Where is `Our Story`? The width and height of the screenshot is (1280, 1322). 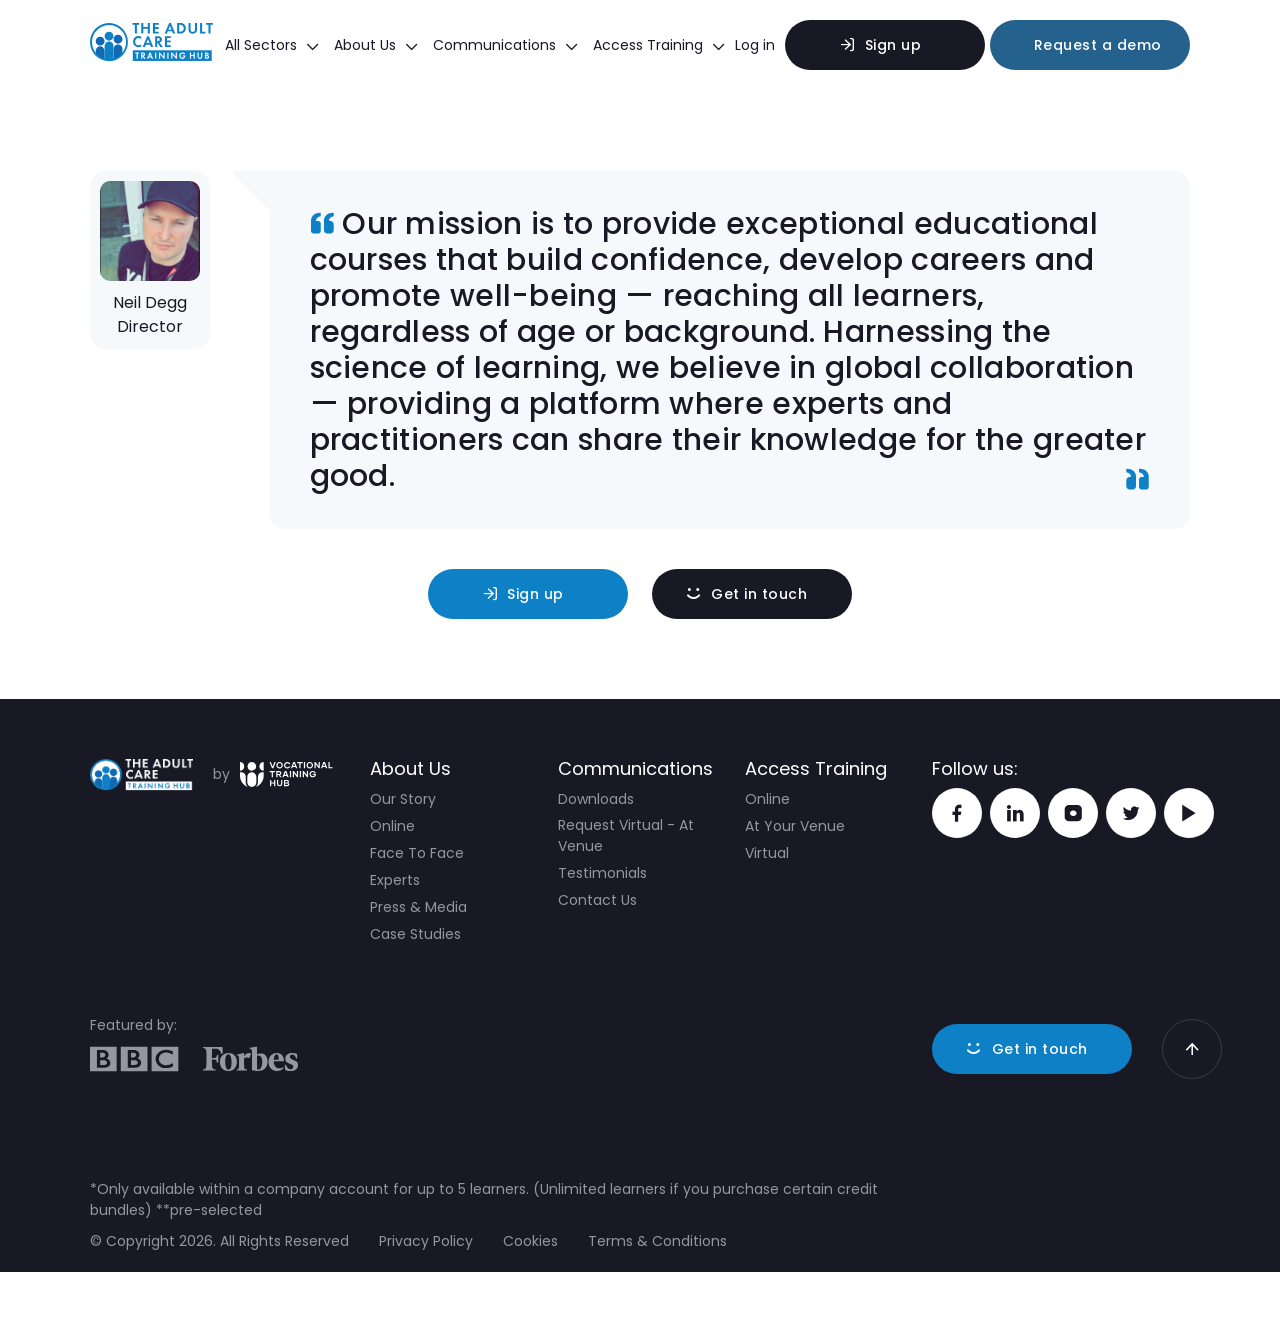
Our Story is located at coordinates (403, 799).